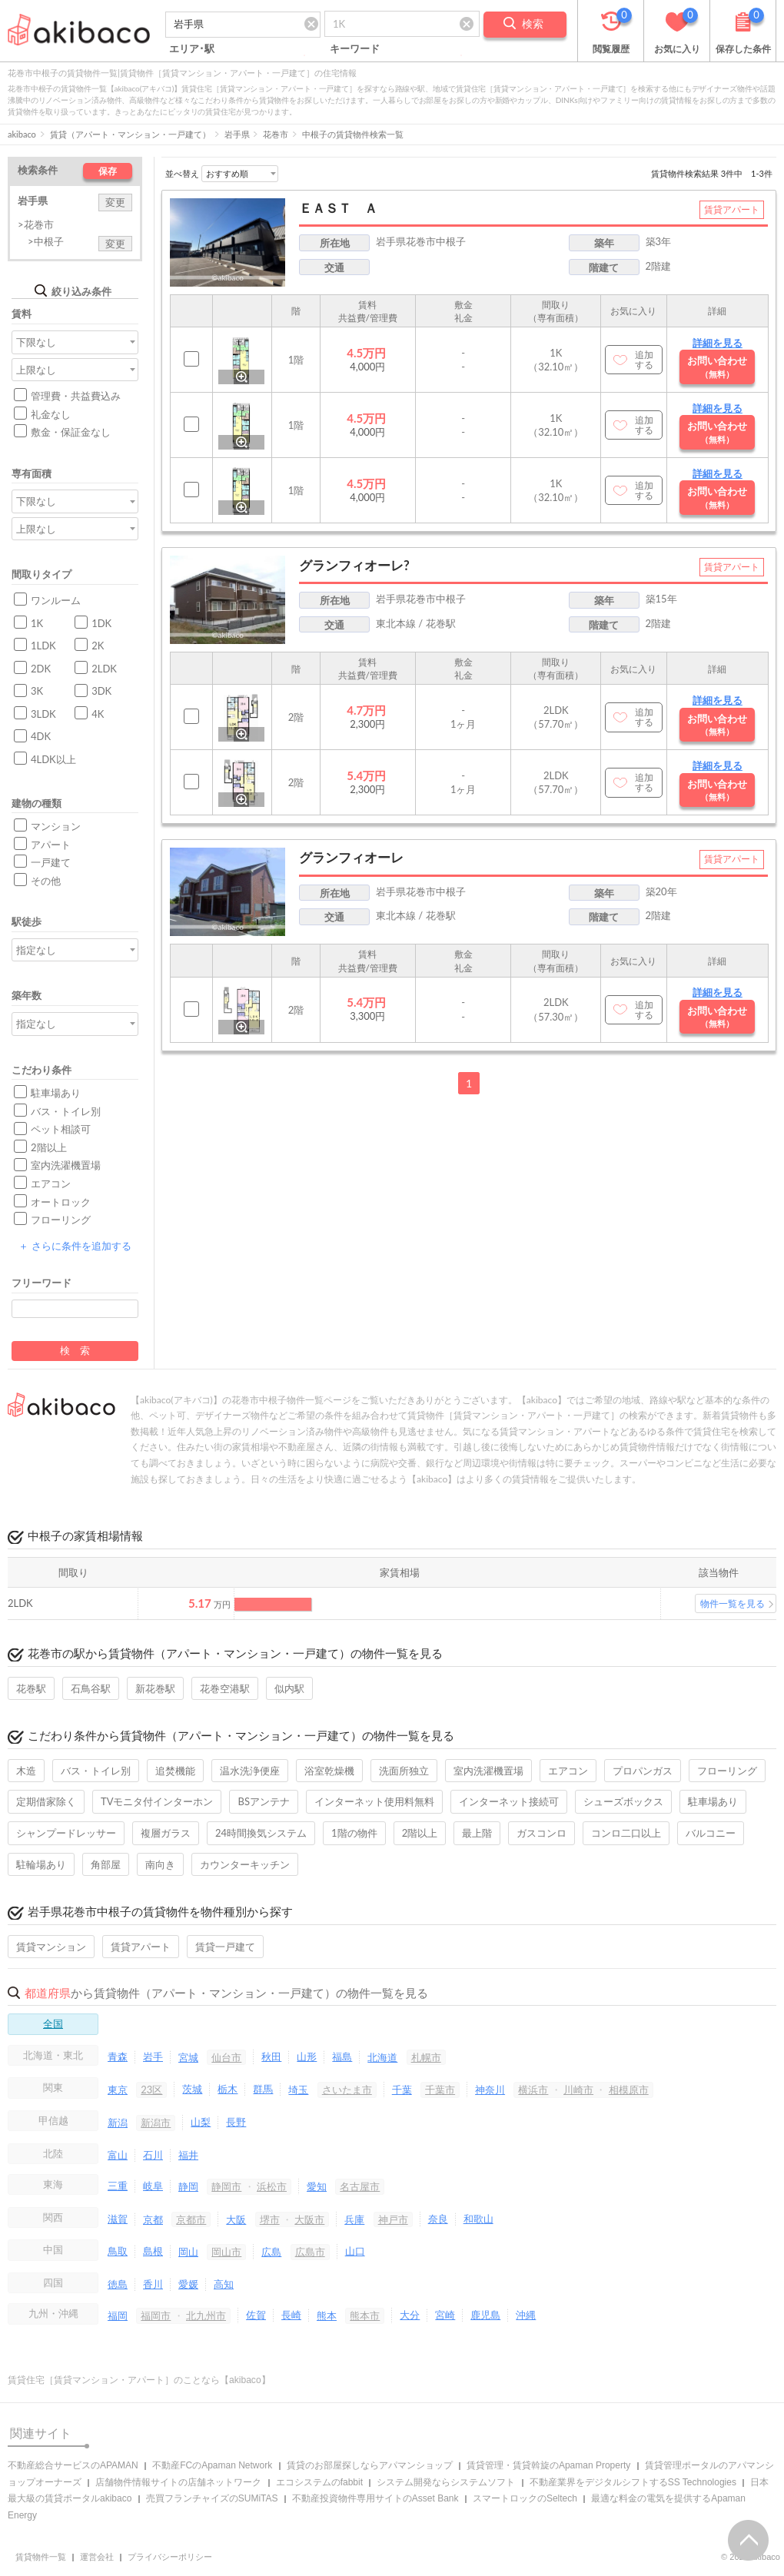 The height and width of the screenshot is (2576, 784). Describe the element at coordinates (226, 2057) in the screenshot. I see `仙台市` at that location.